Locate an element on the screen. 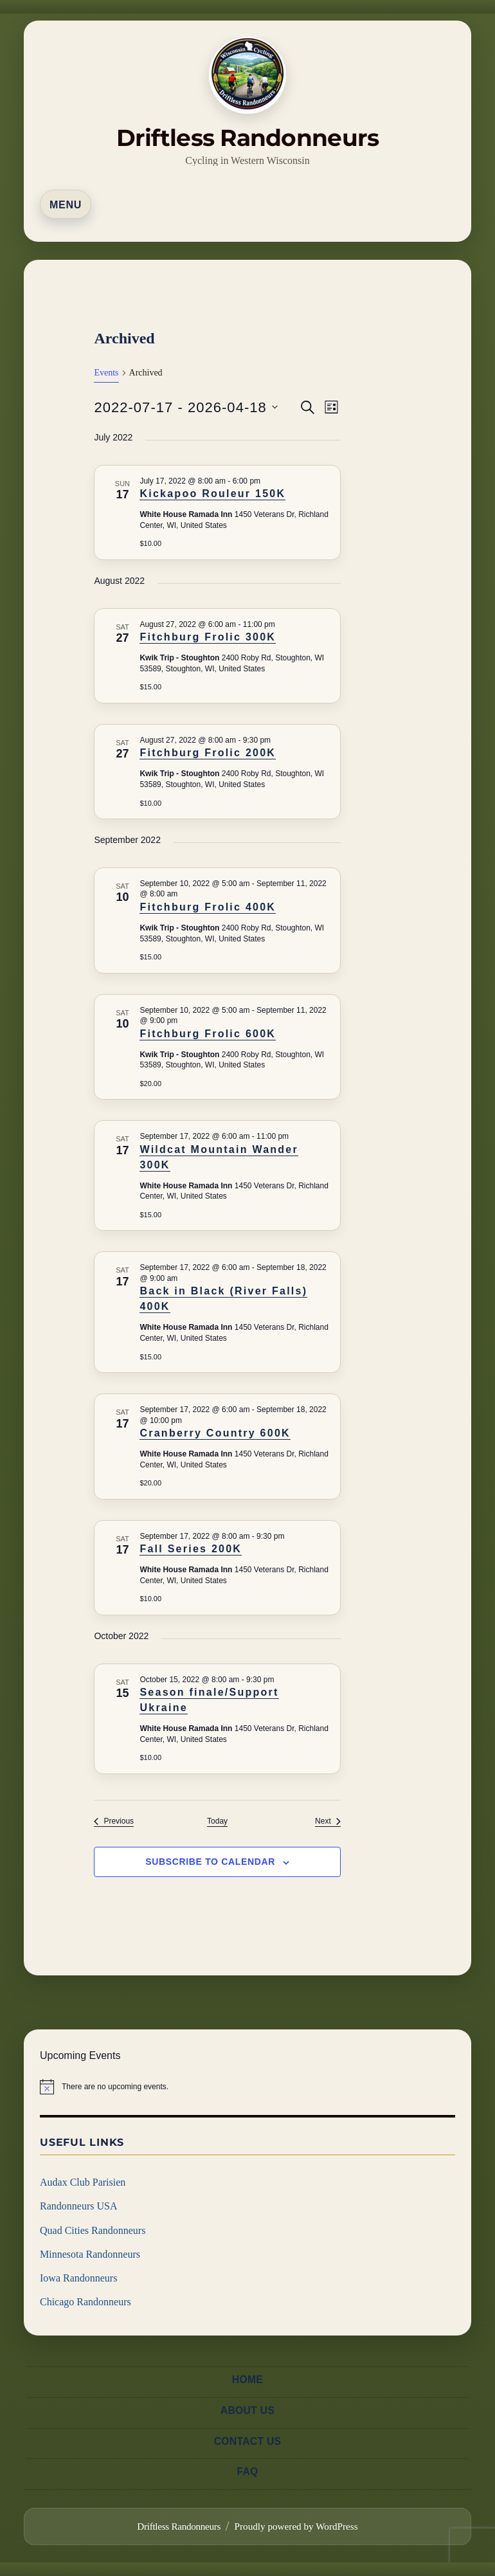 This screenshot has width=495, height=2576. [Next Events] is located at coordinates (328, 1821).